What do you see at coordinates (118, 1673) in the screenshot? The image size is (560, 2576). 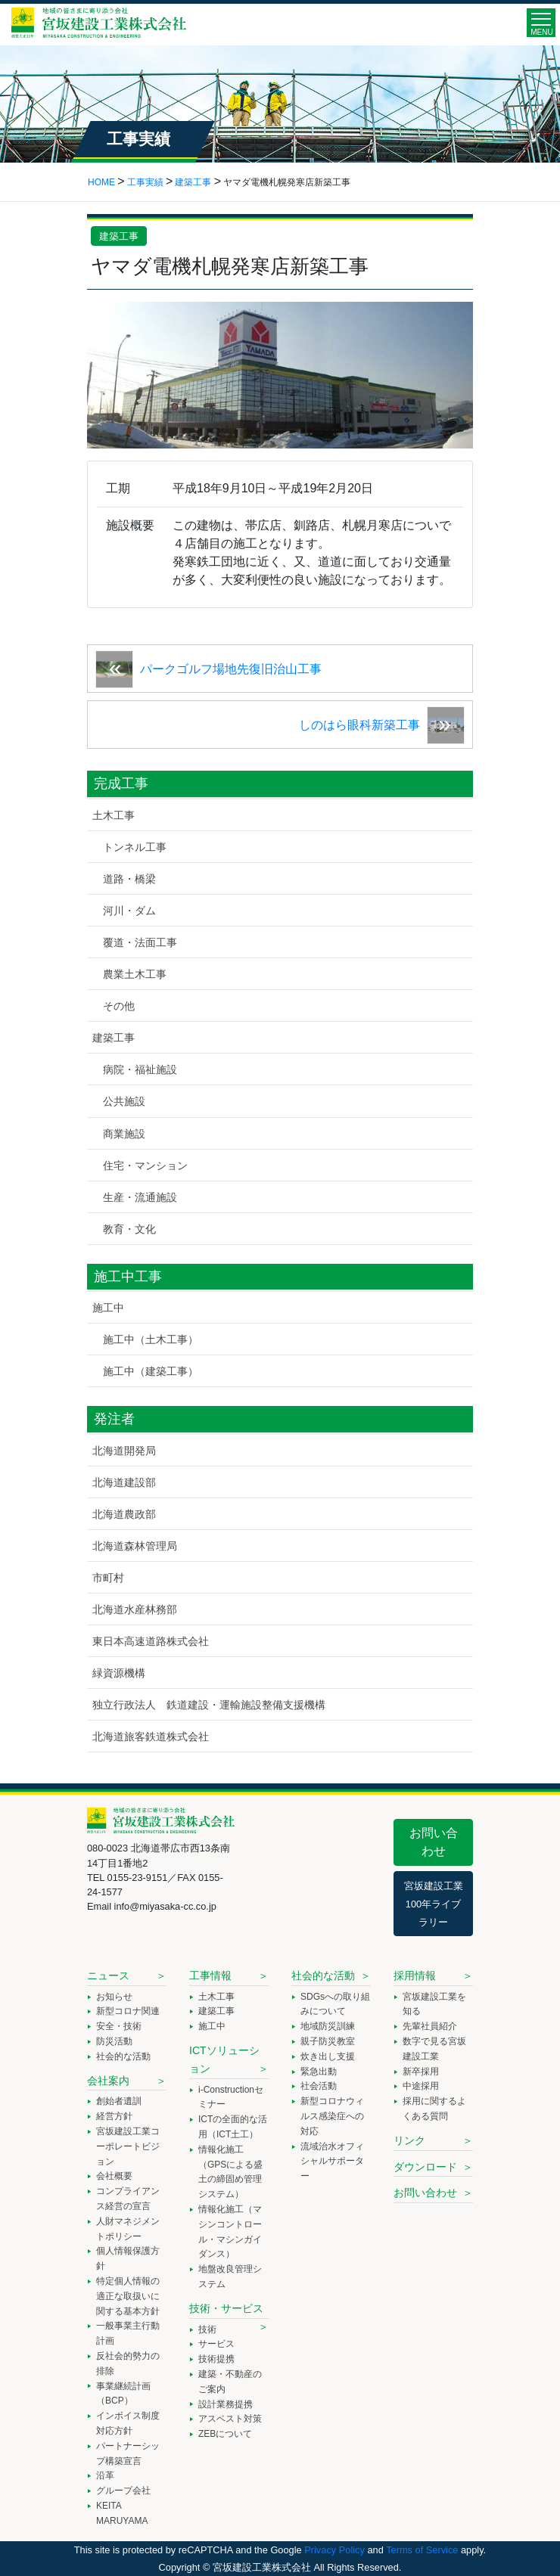 I see `緑資源機構` at bounding box center [118, 1673].